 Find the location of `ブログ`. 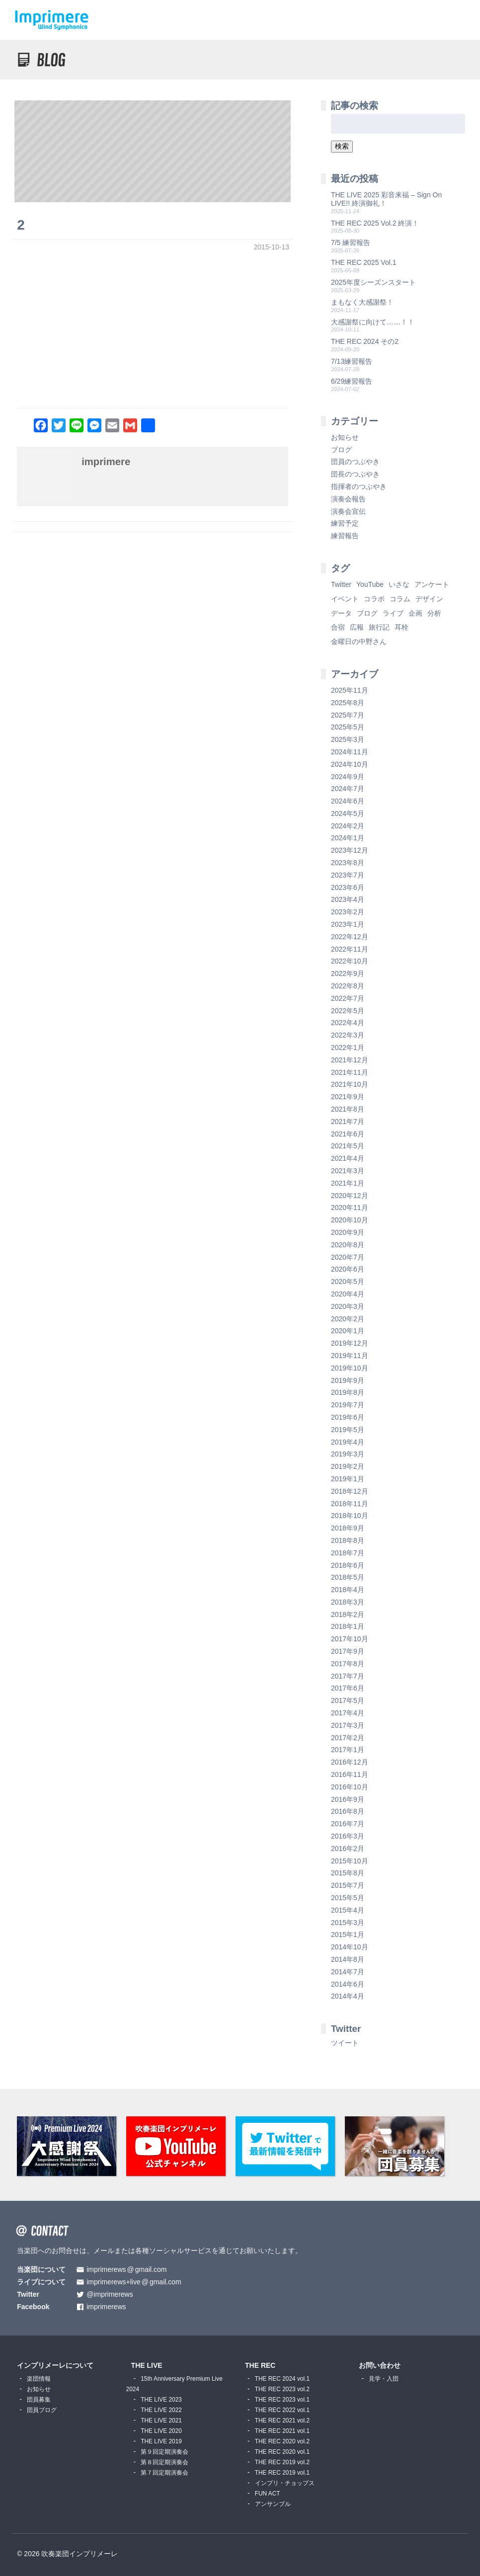

ブログ is located at coordinates (341, 450).